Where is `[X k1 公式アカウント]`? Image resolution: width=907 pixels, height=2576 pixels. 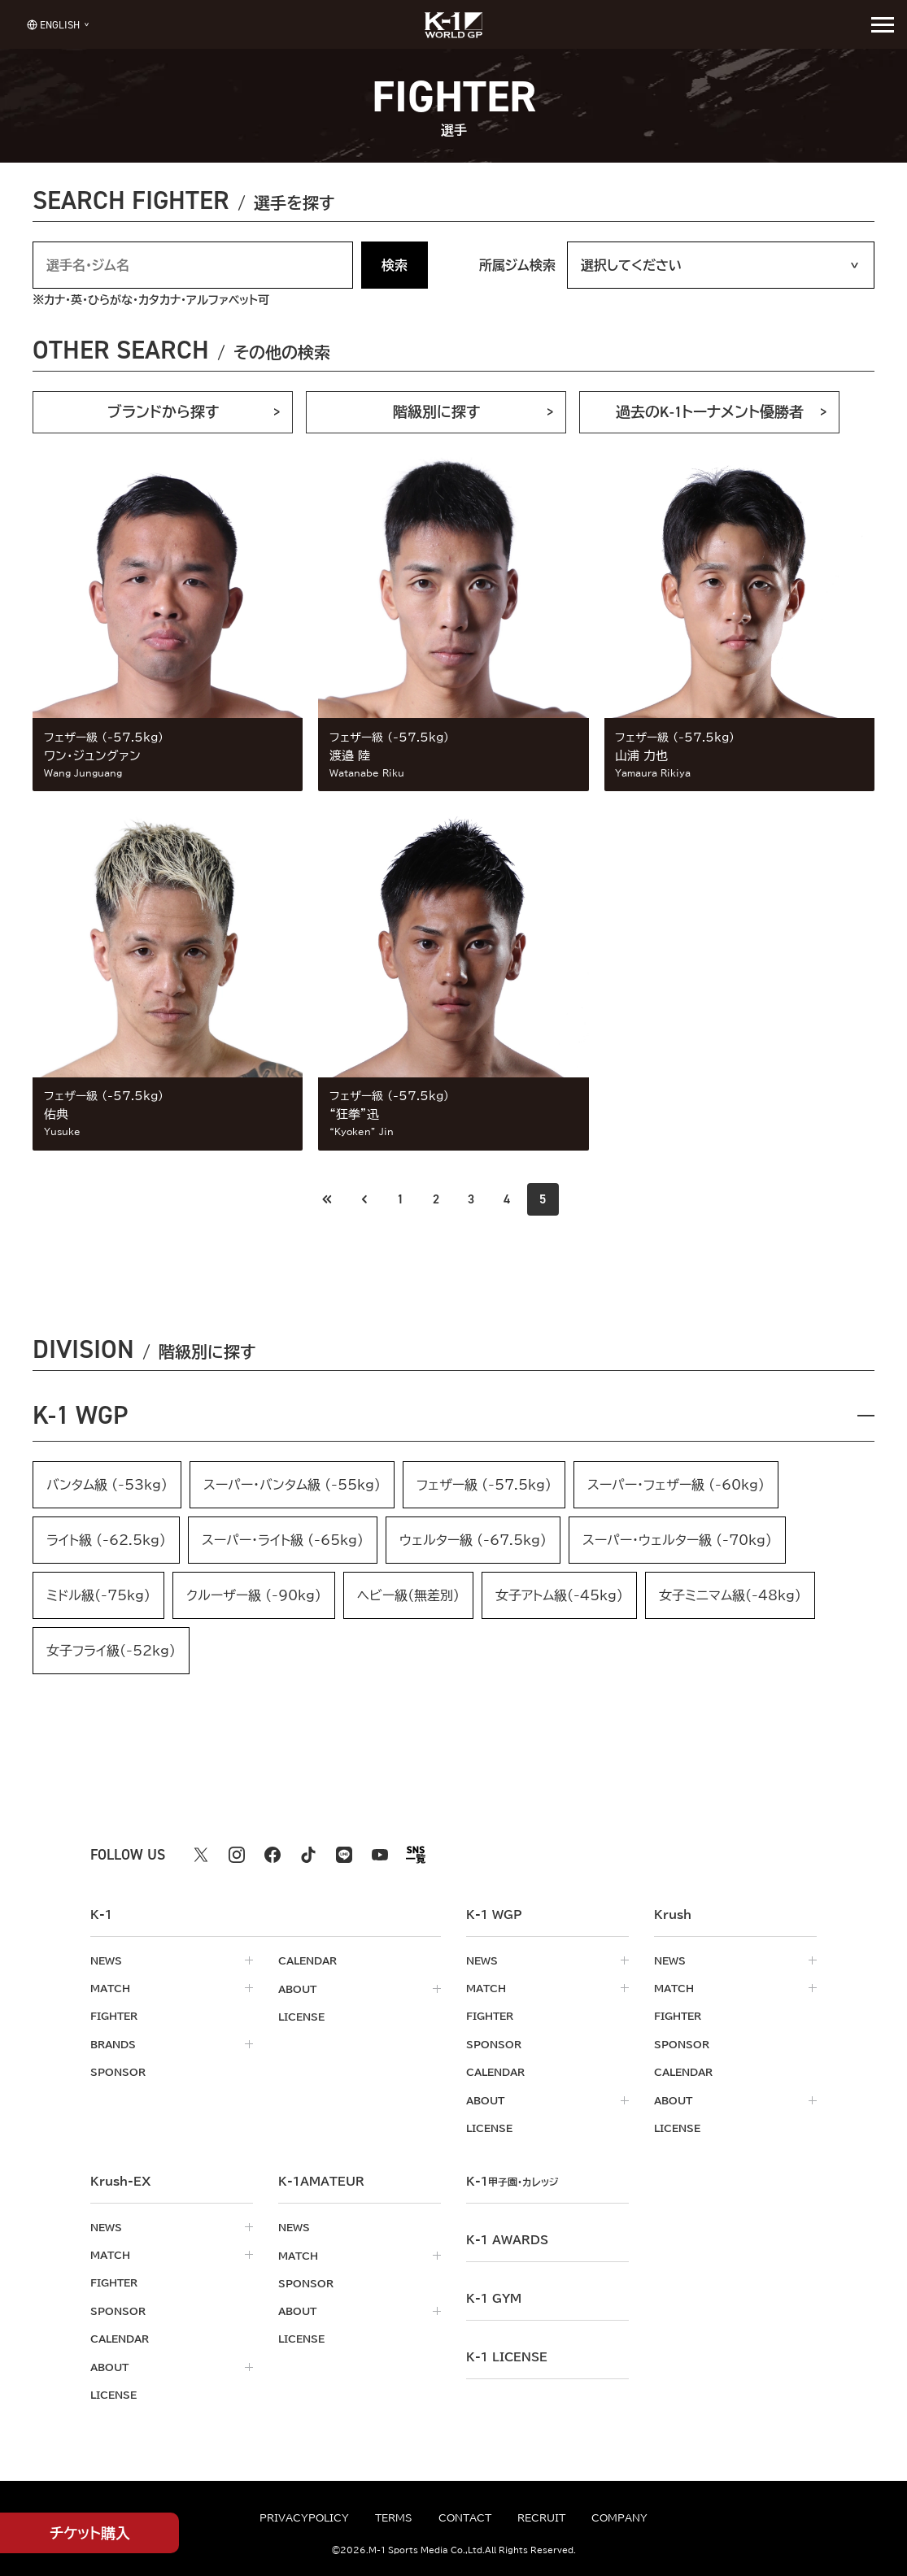
[X k1 公式アカウント] is located at coordinates (201, 1856).